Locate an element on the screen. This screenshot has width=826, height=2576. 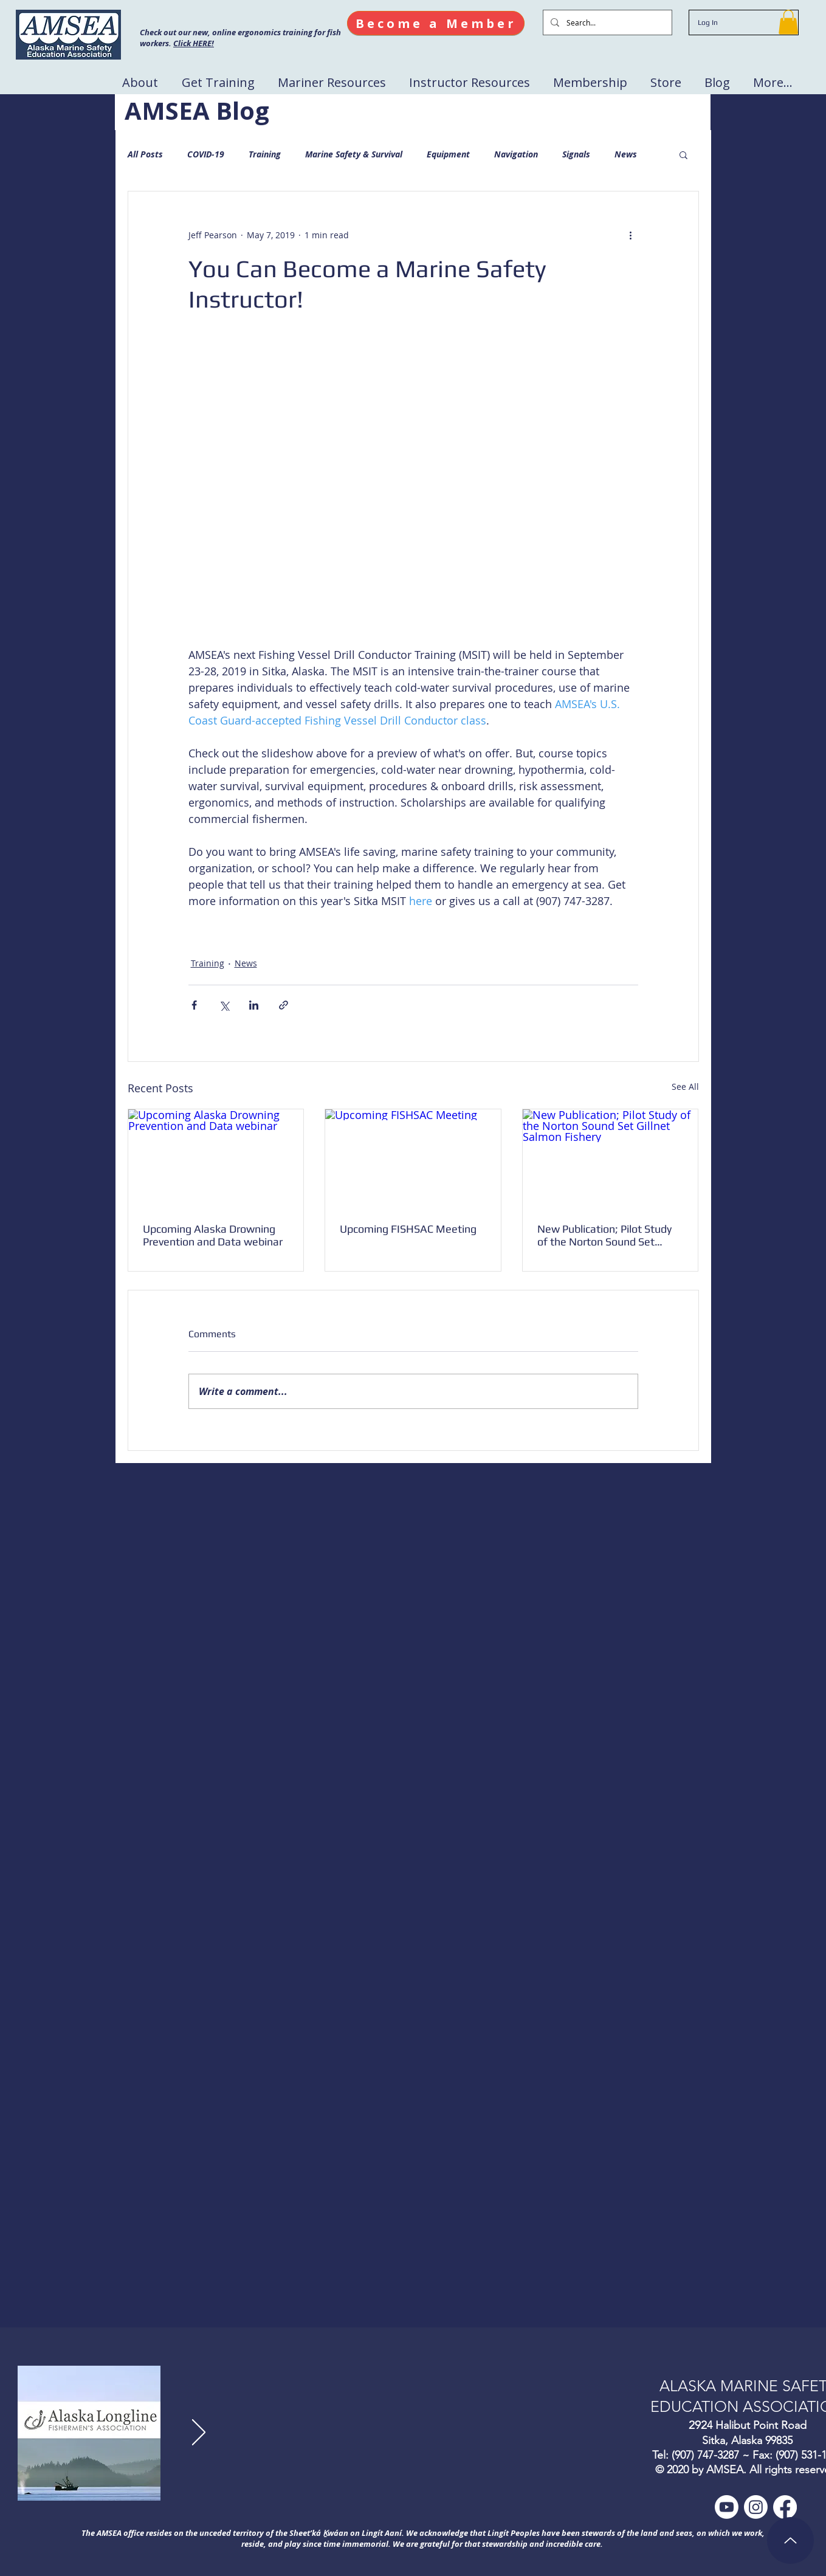
[Share via LinkedIn] is located at coordinates (254, 1005).